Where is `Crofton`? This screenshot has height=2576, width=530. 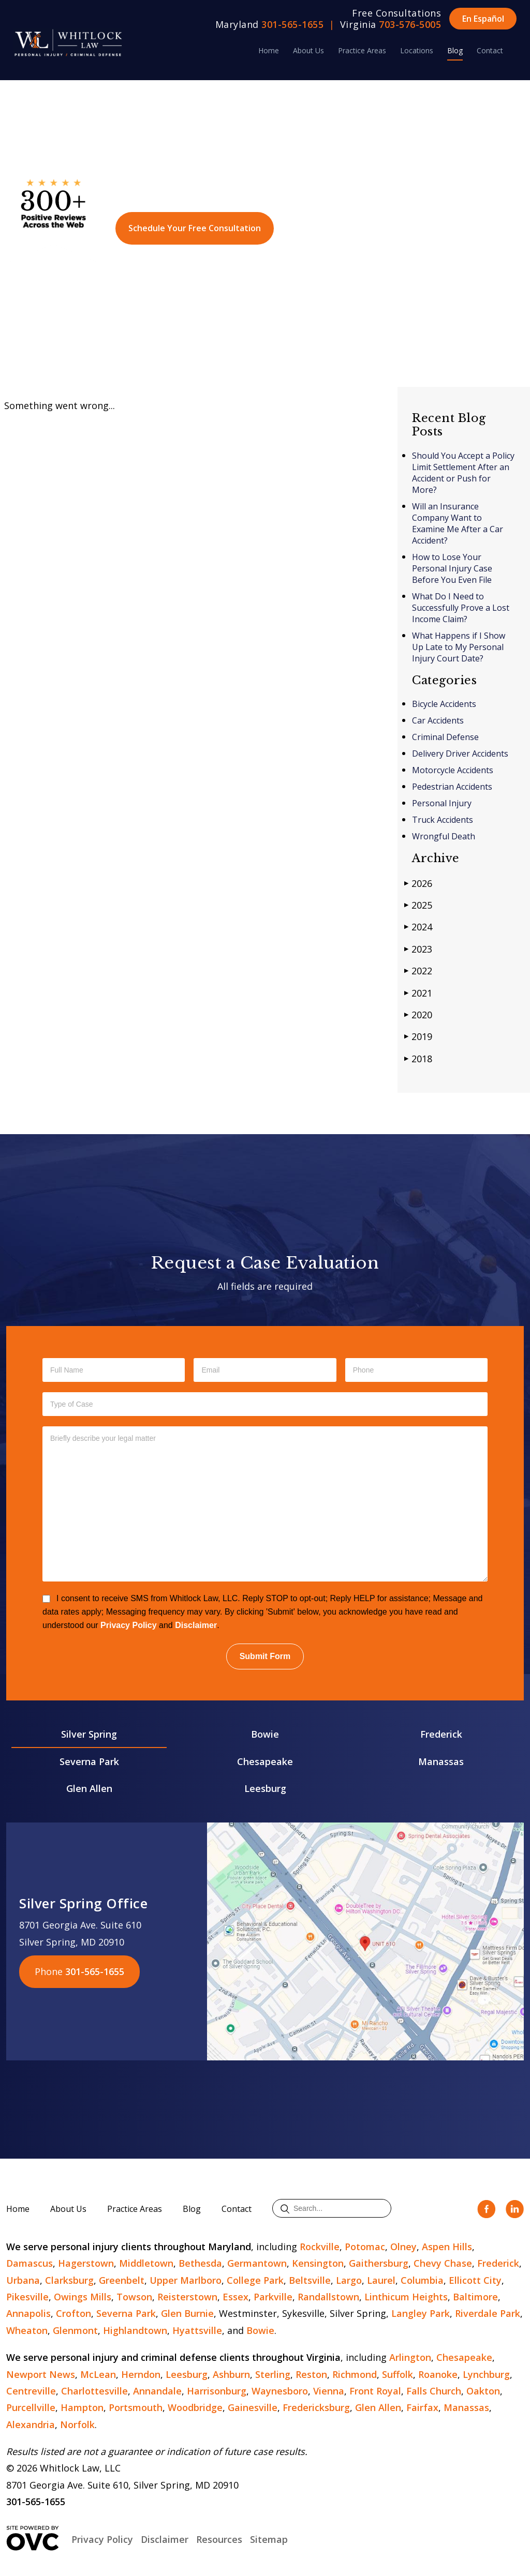 Crofton is located at coordinates (73, 2313).